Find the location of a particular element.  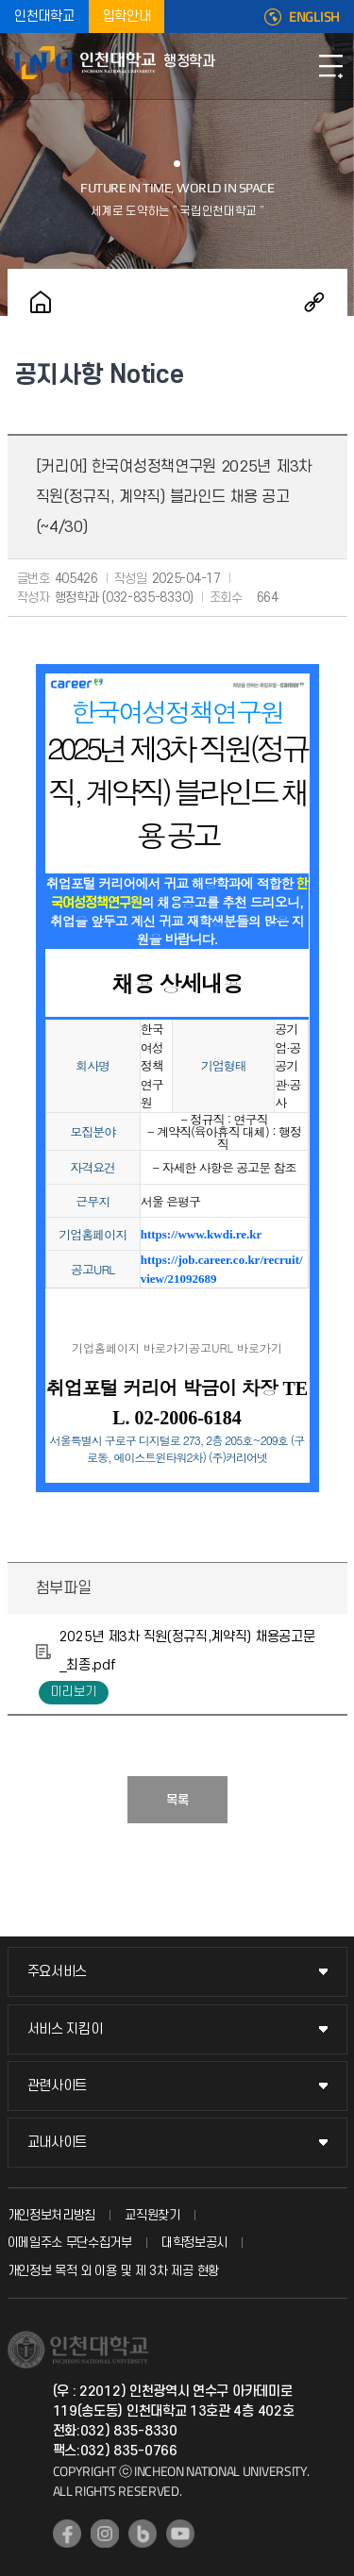

개인정보처리방침 is located at coordinates (52, 2215).